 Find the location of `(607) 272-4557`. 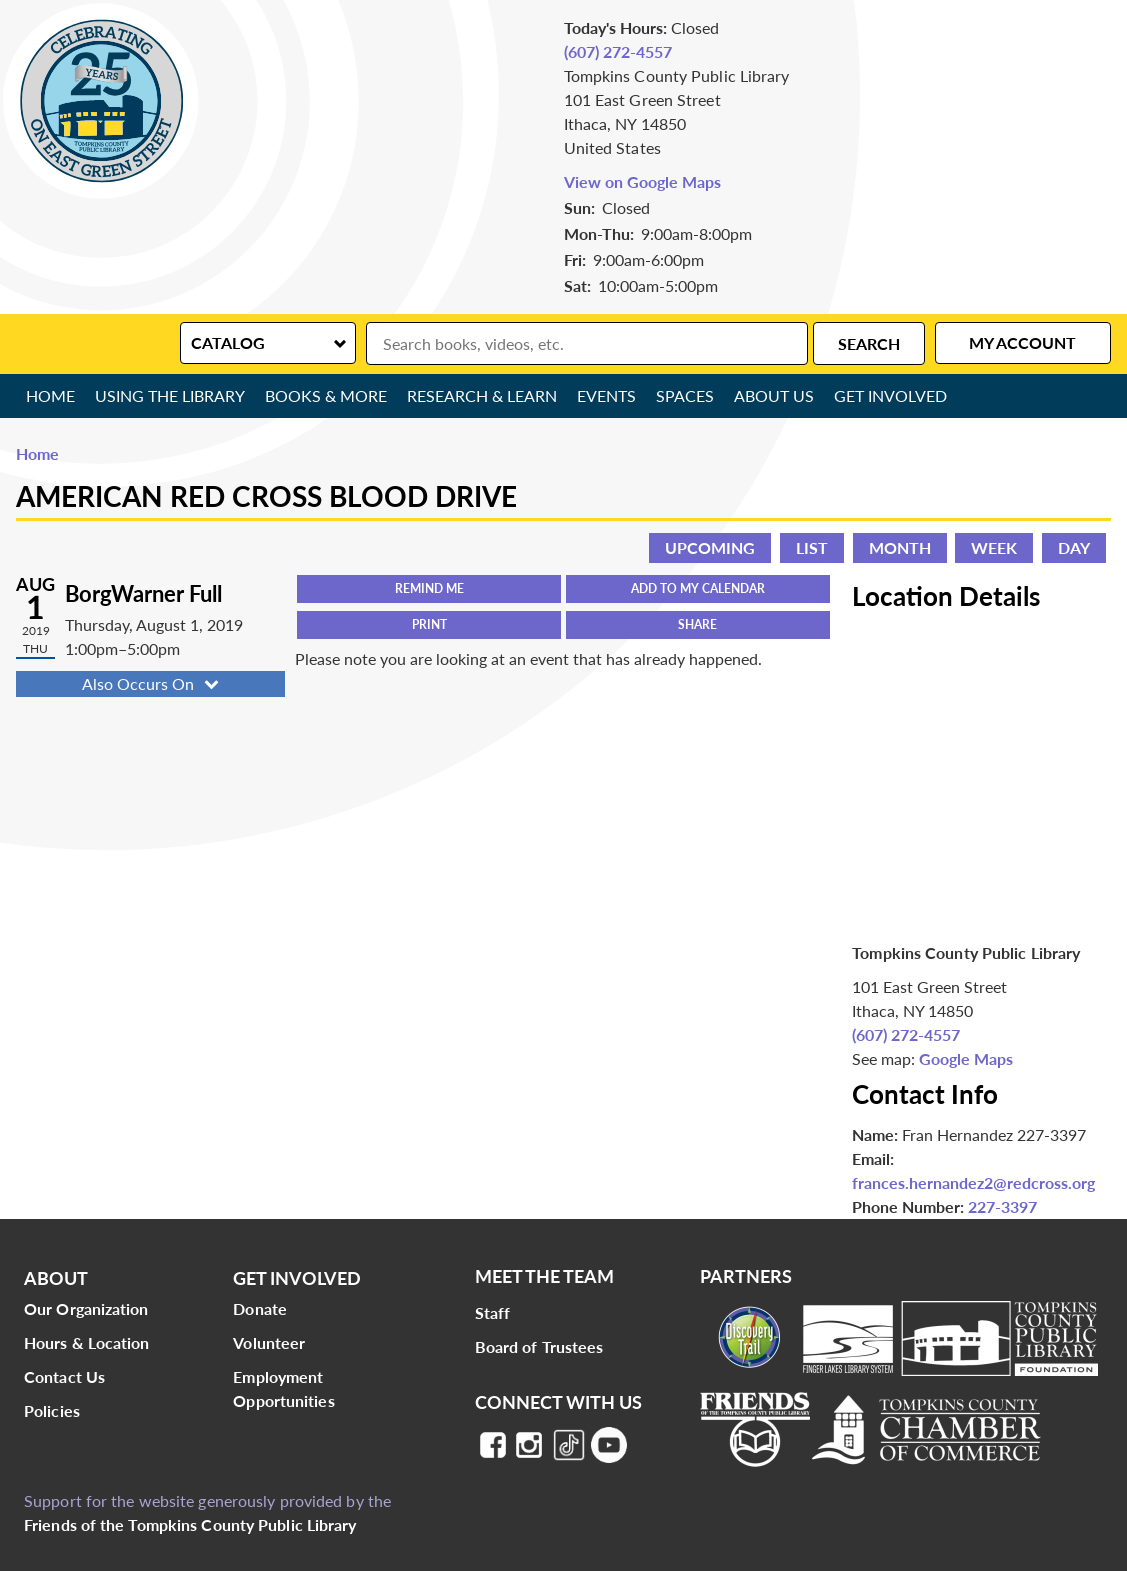

(607) 272-4557 is located at coordinates (618, 51).